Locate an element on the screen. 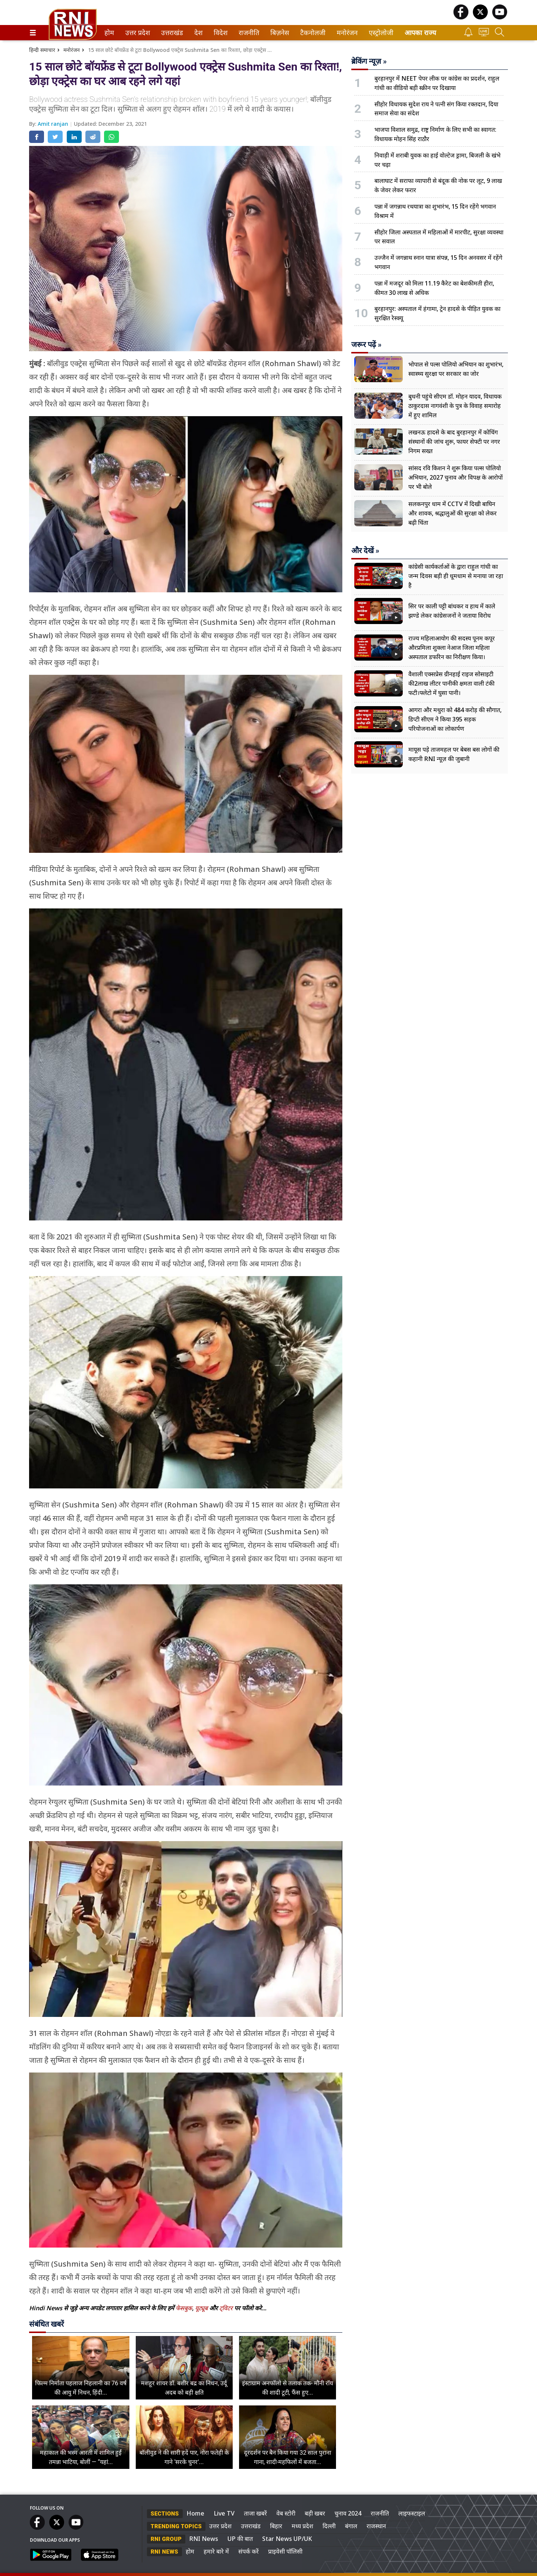 The height and width of the screenshot is (2576, 537). Amit ranjan is located at coordinates (54, 124).